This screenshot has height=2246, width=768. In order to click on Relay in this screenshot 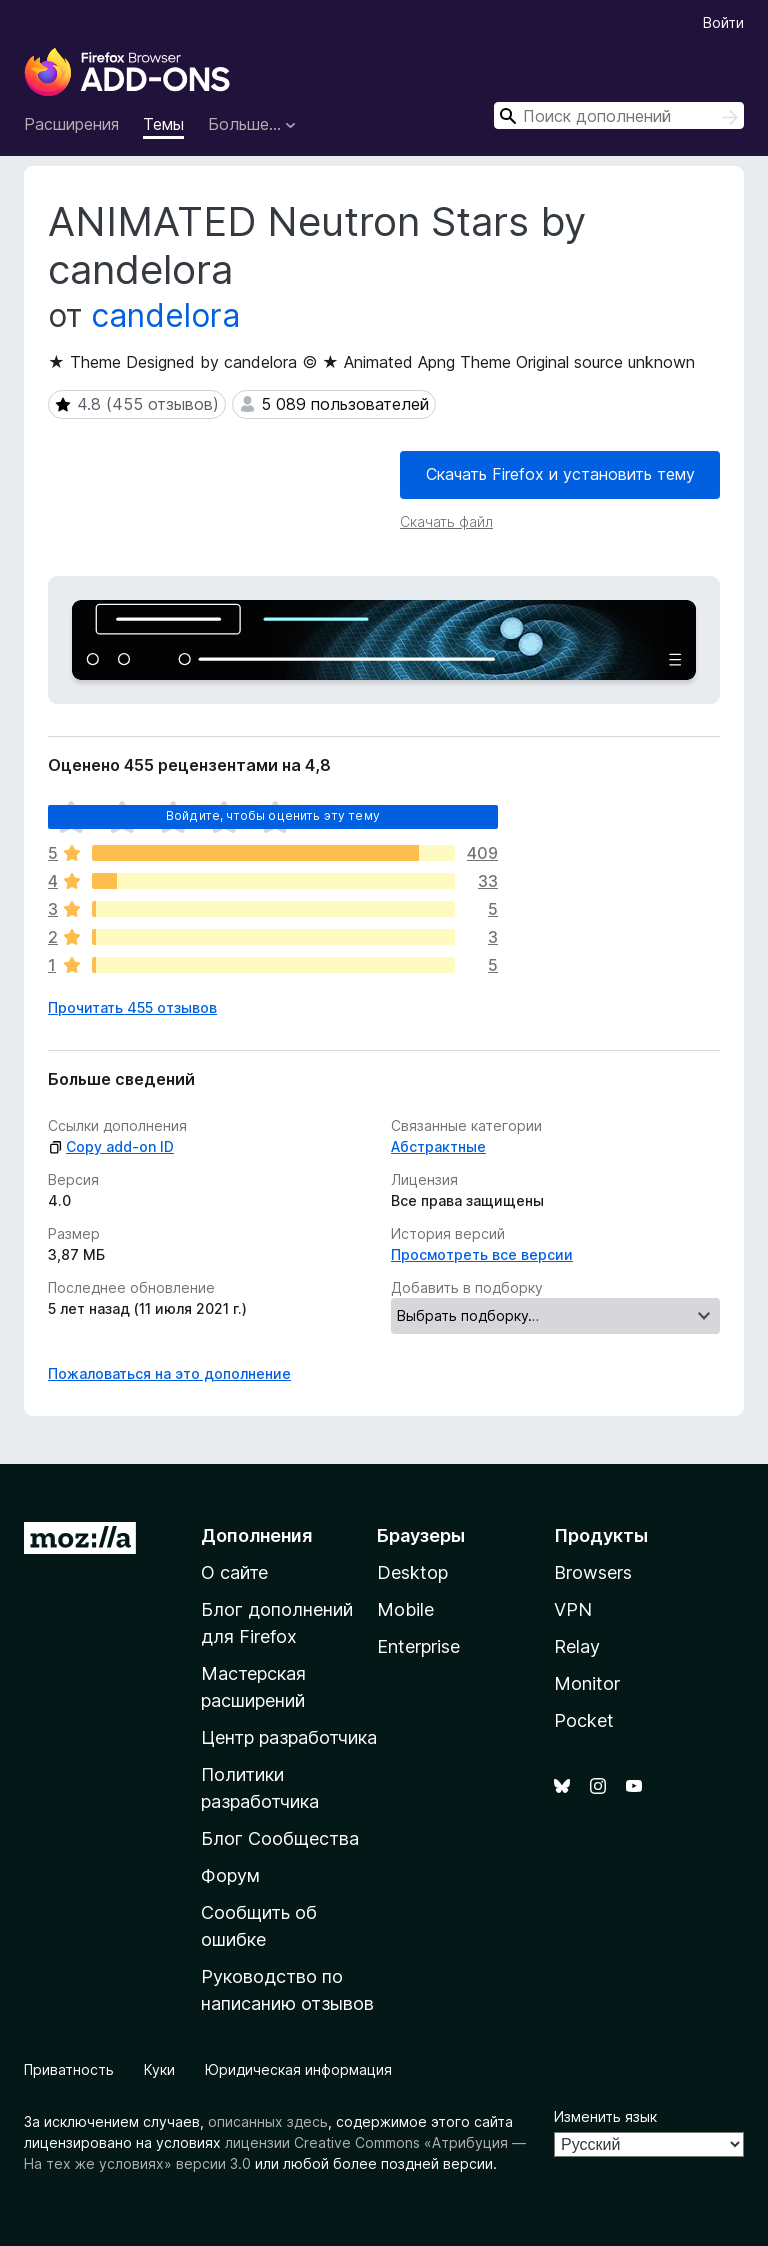, I will do `click(577, 1646)`.